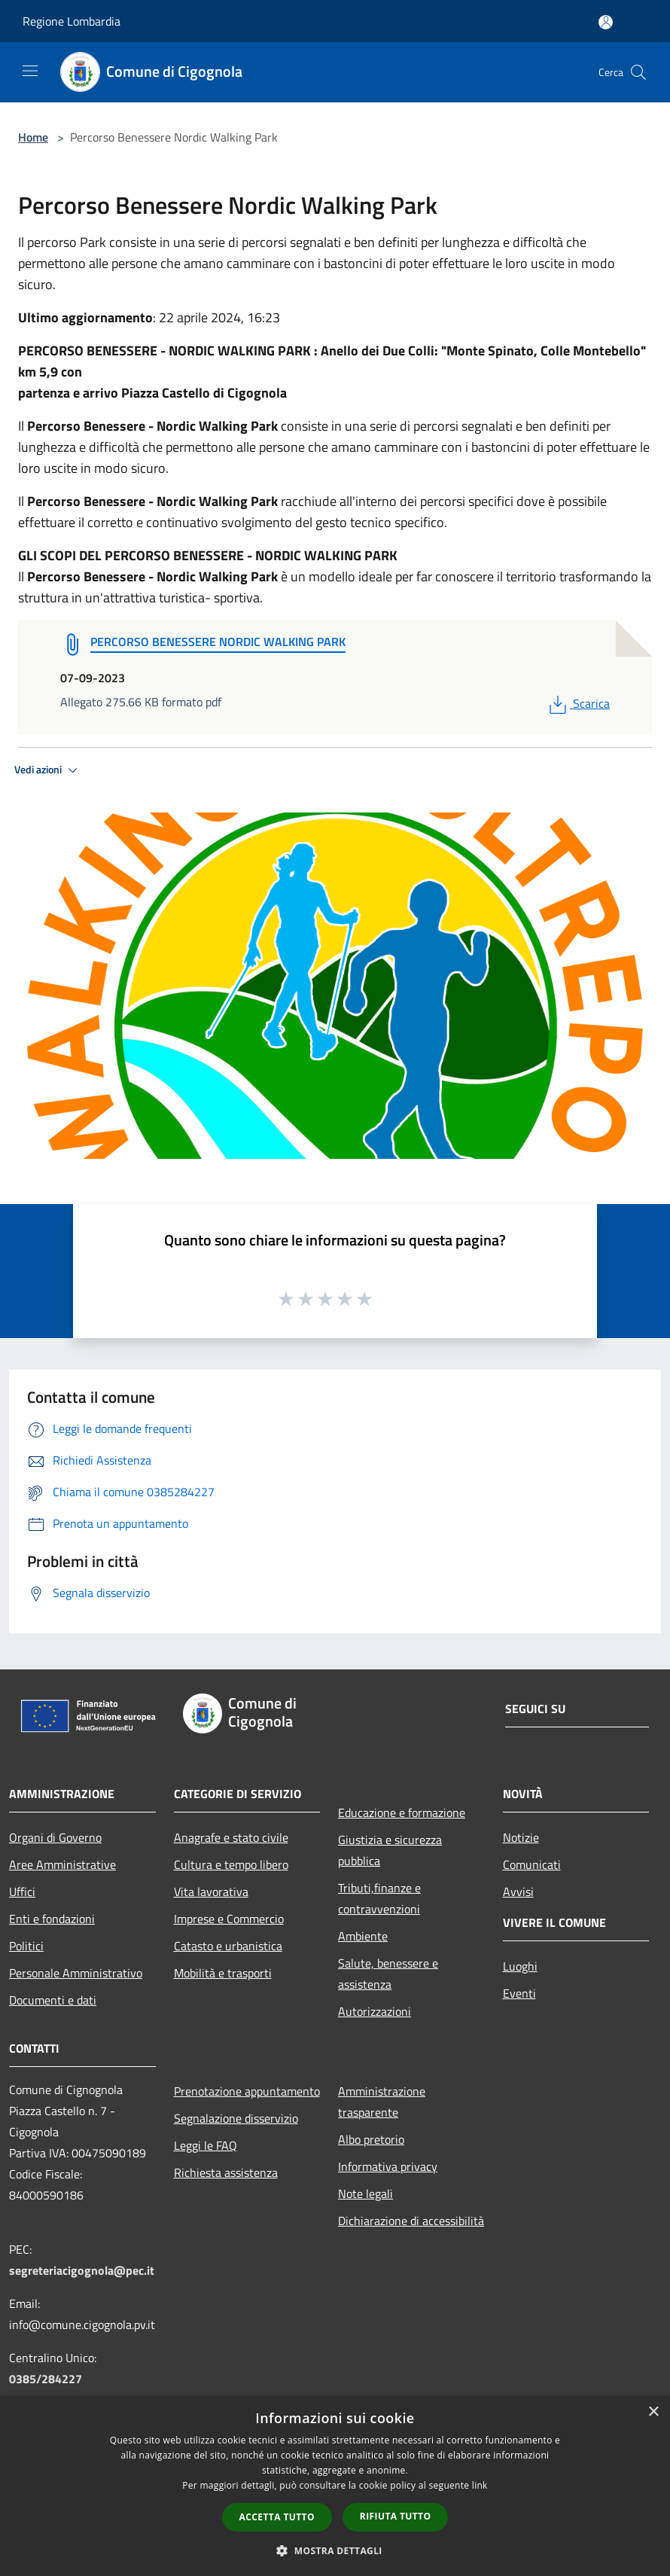  Describe the element at coordinates (388, 1973) in the screenshot. I see `Salute, benessere e assistenza` at that location.